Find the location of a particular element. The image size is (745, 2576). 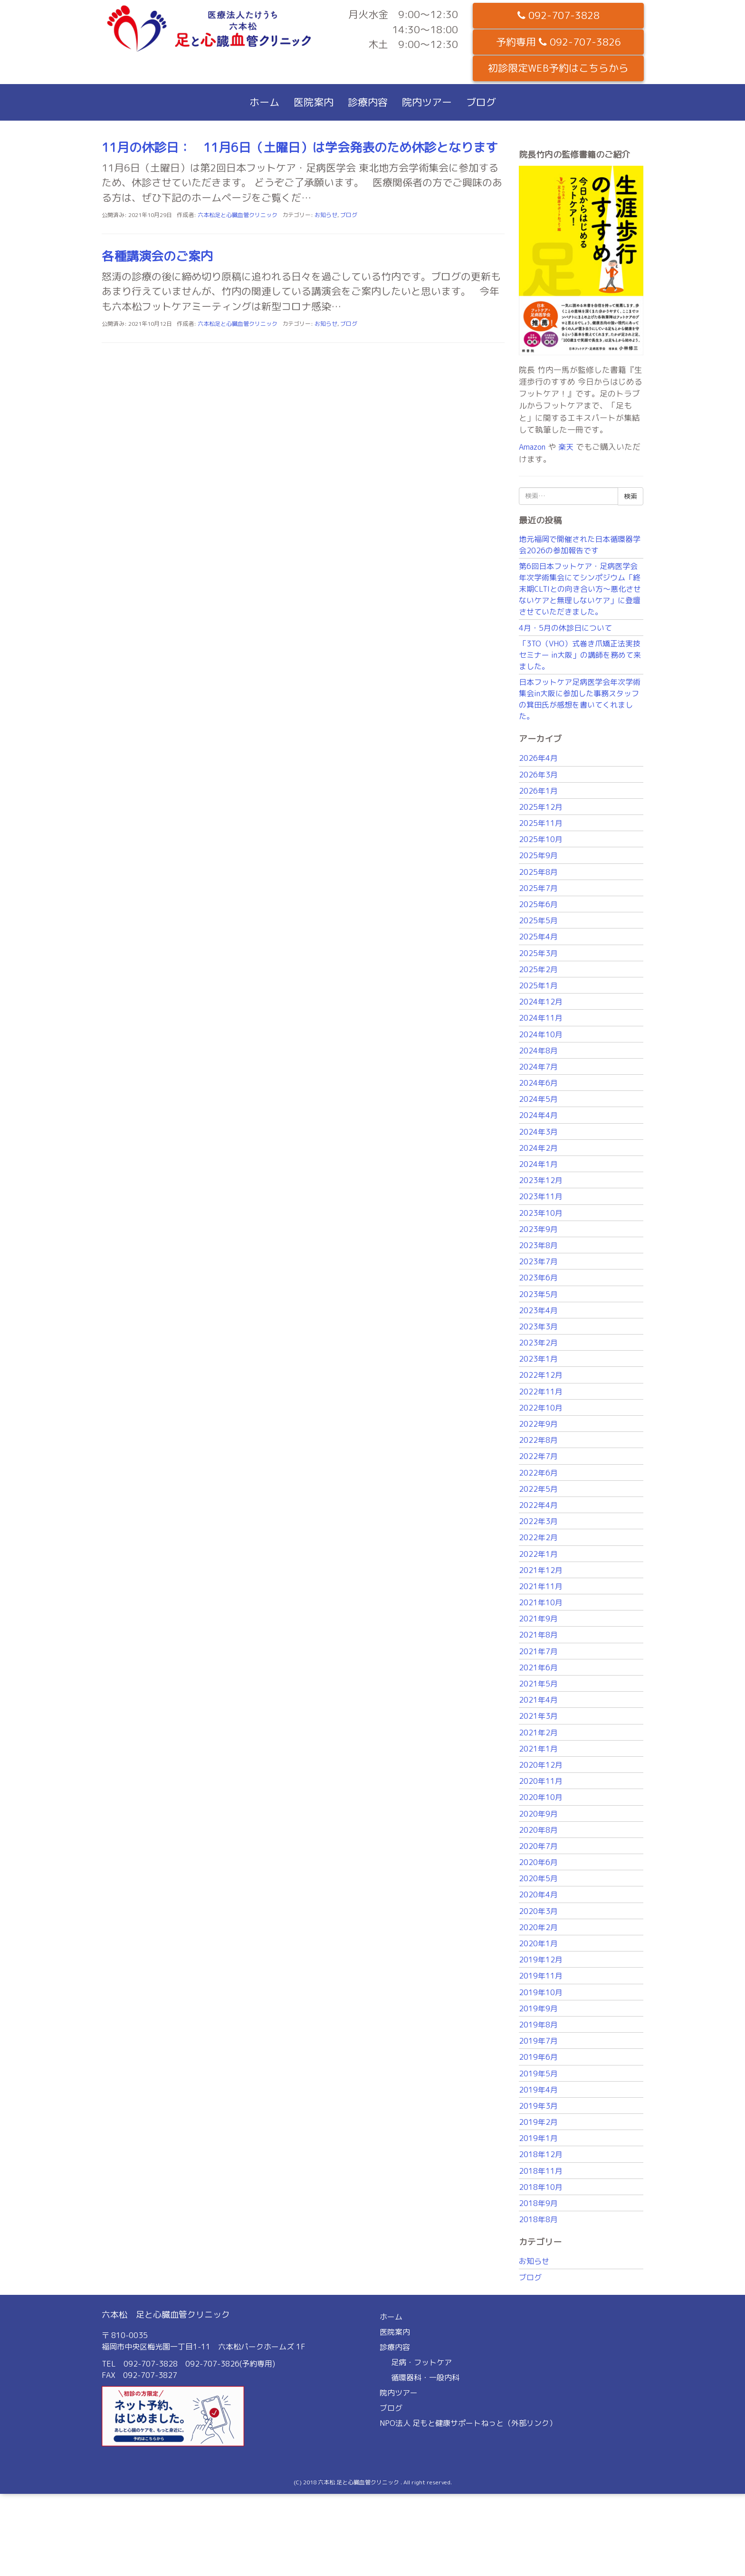

2023年7月 is located at coordinates (538, 1261).